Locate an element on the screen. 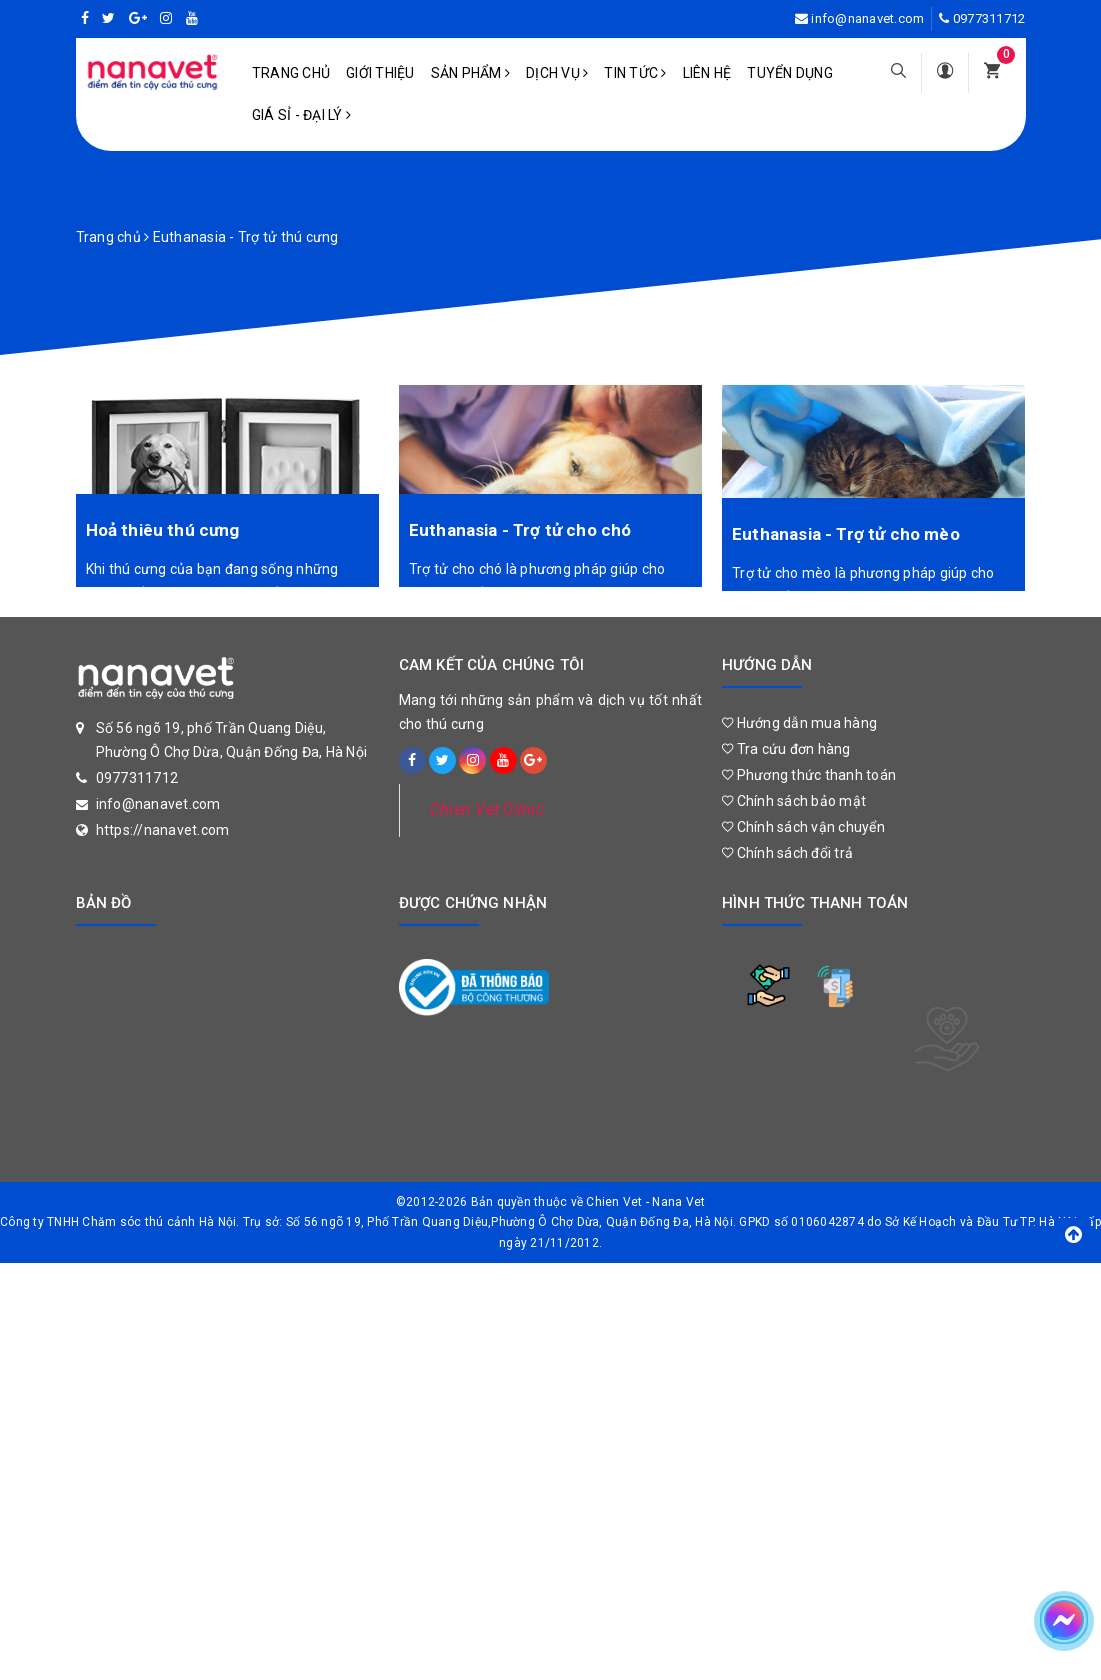  Giá sỉ - Đại lý is located at coordinates (301, 115).